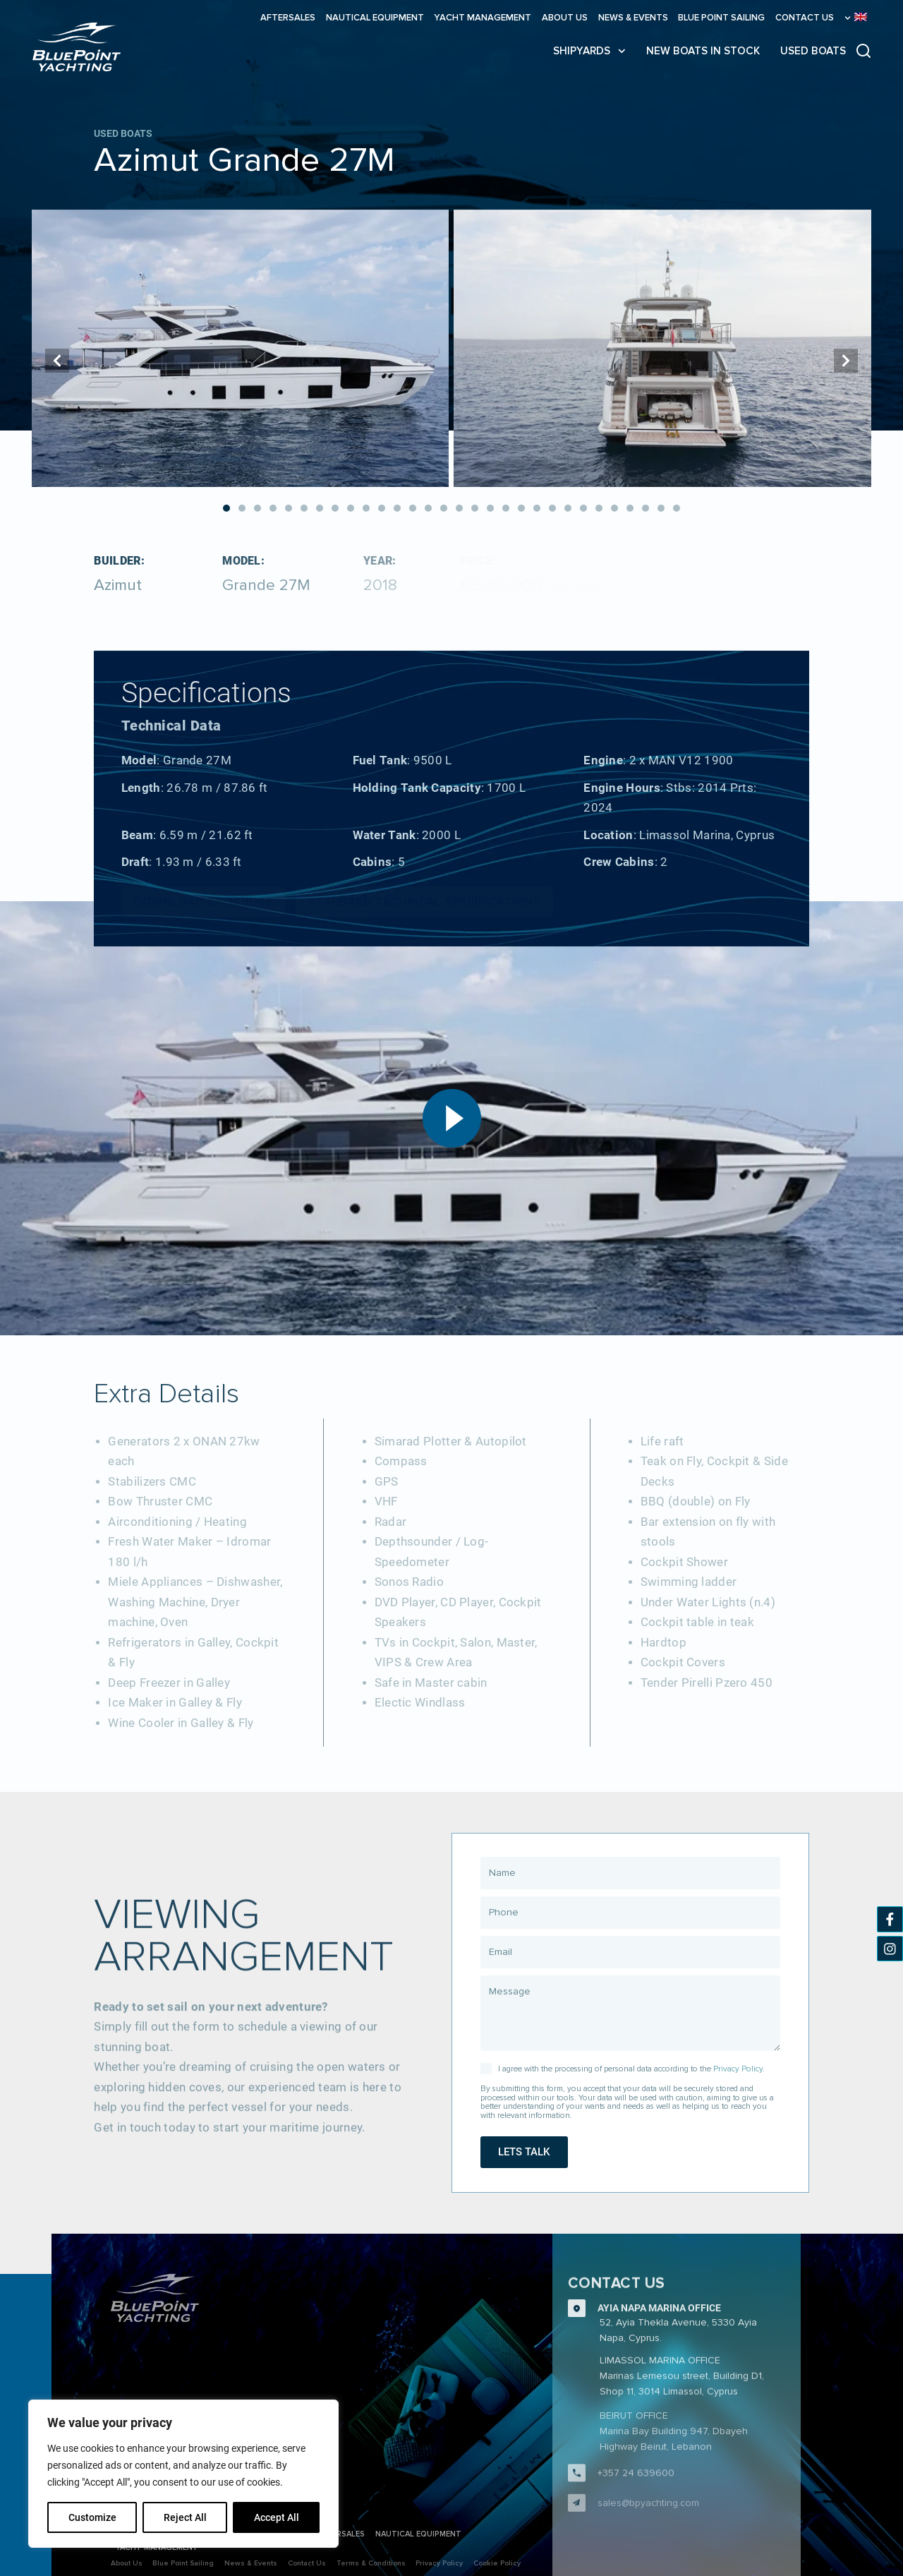 Image resolution: width=903 pixels, height=2576 pixels. I want to click on Blue Point Sailing, so click(721, 18).